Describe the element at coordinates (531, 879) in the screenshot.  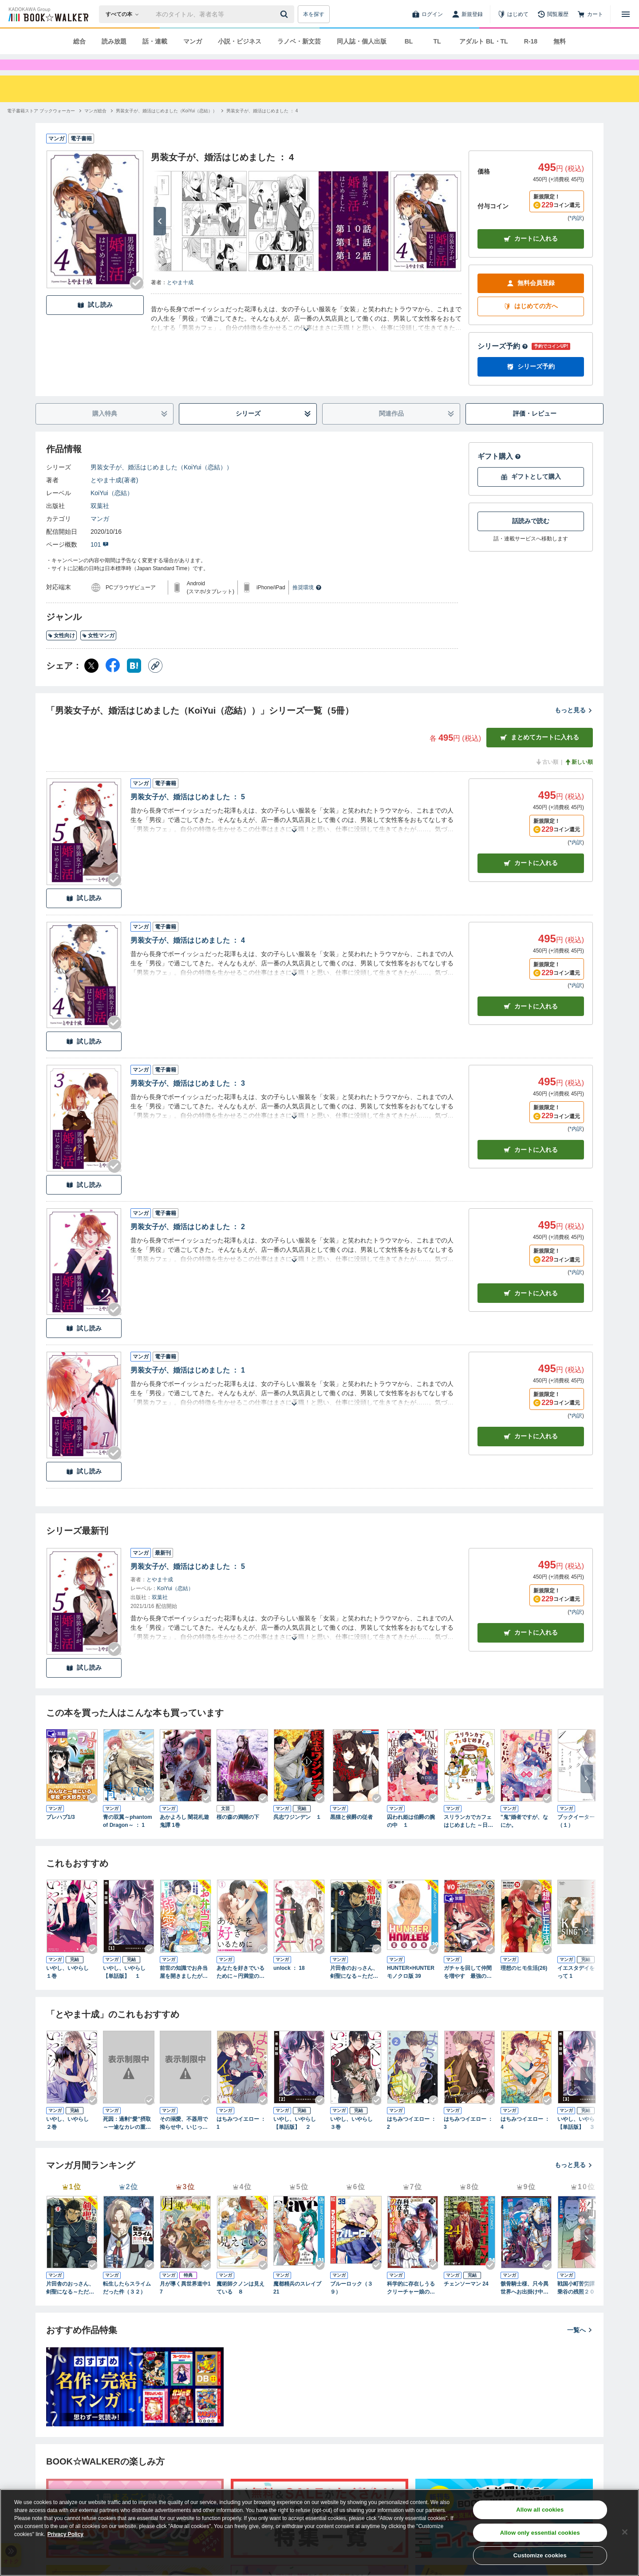
I see `カート [カートに入れる]` at that location.